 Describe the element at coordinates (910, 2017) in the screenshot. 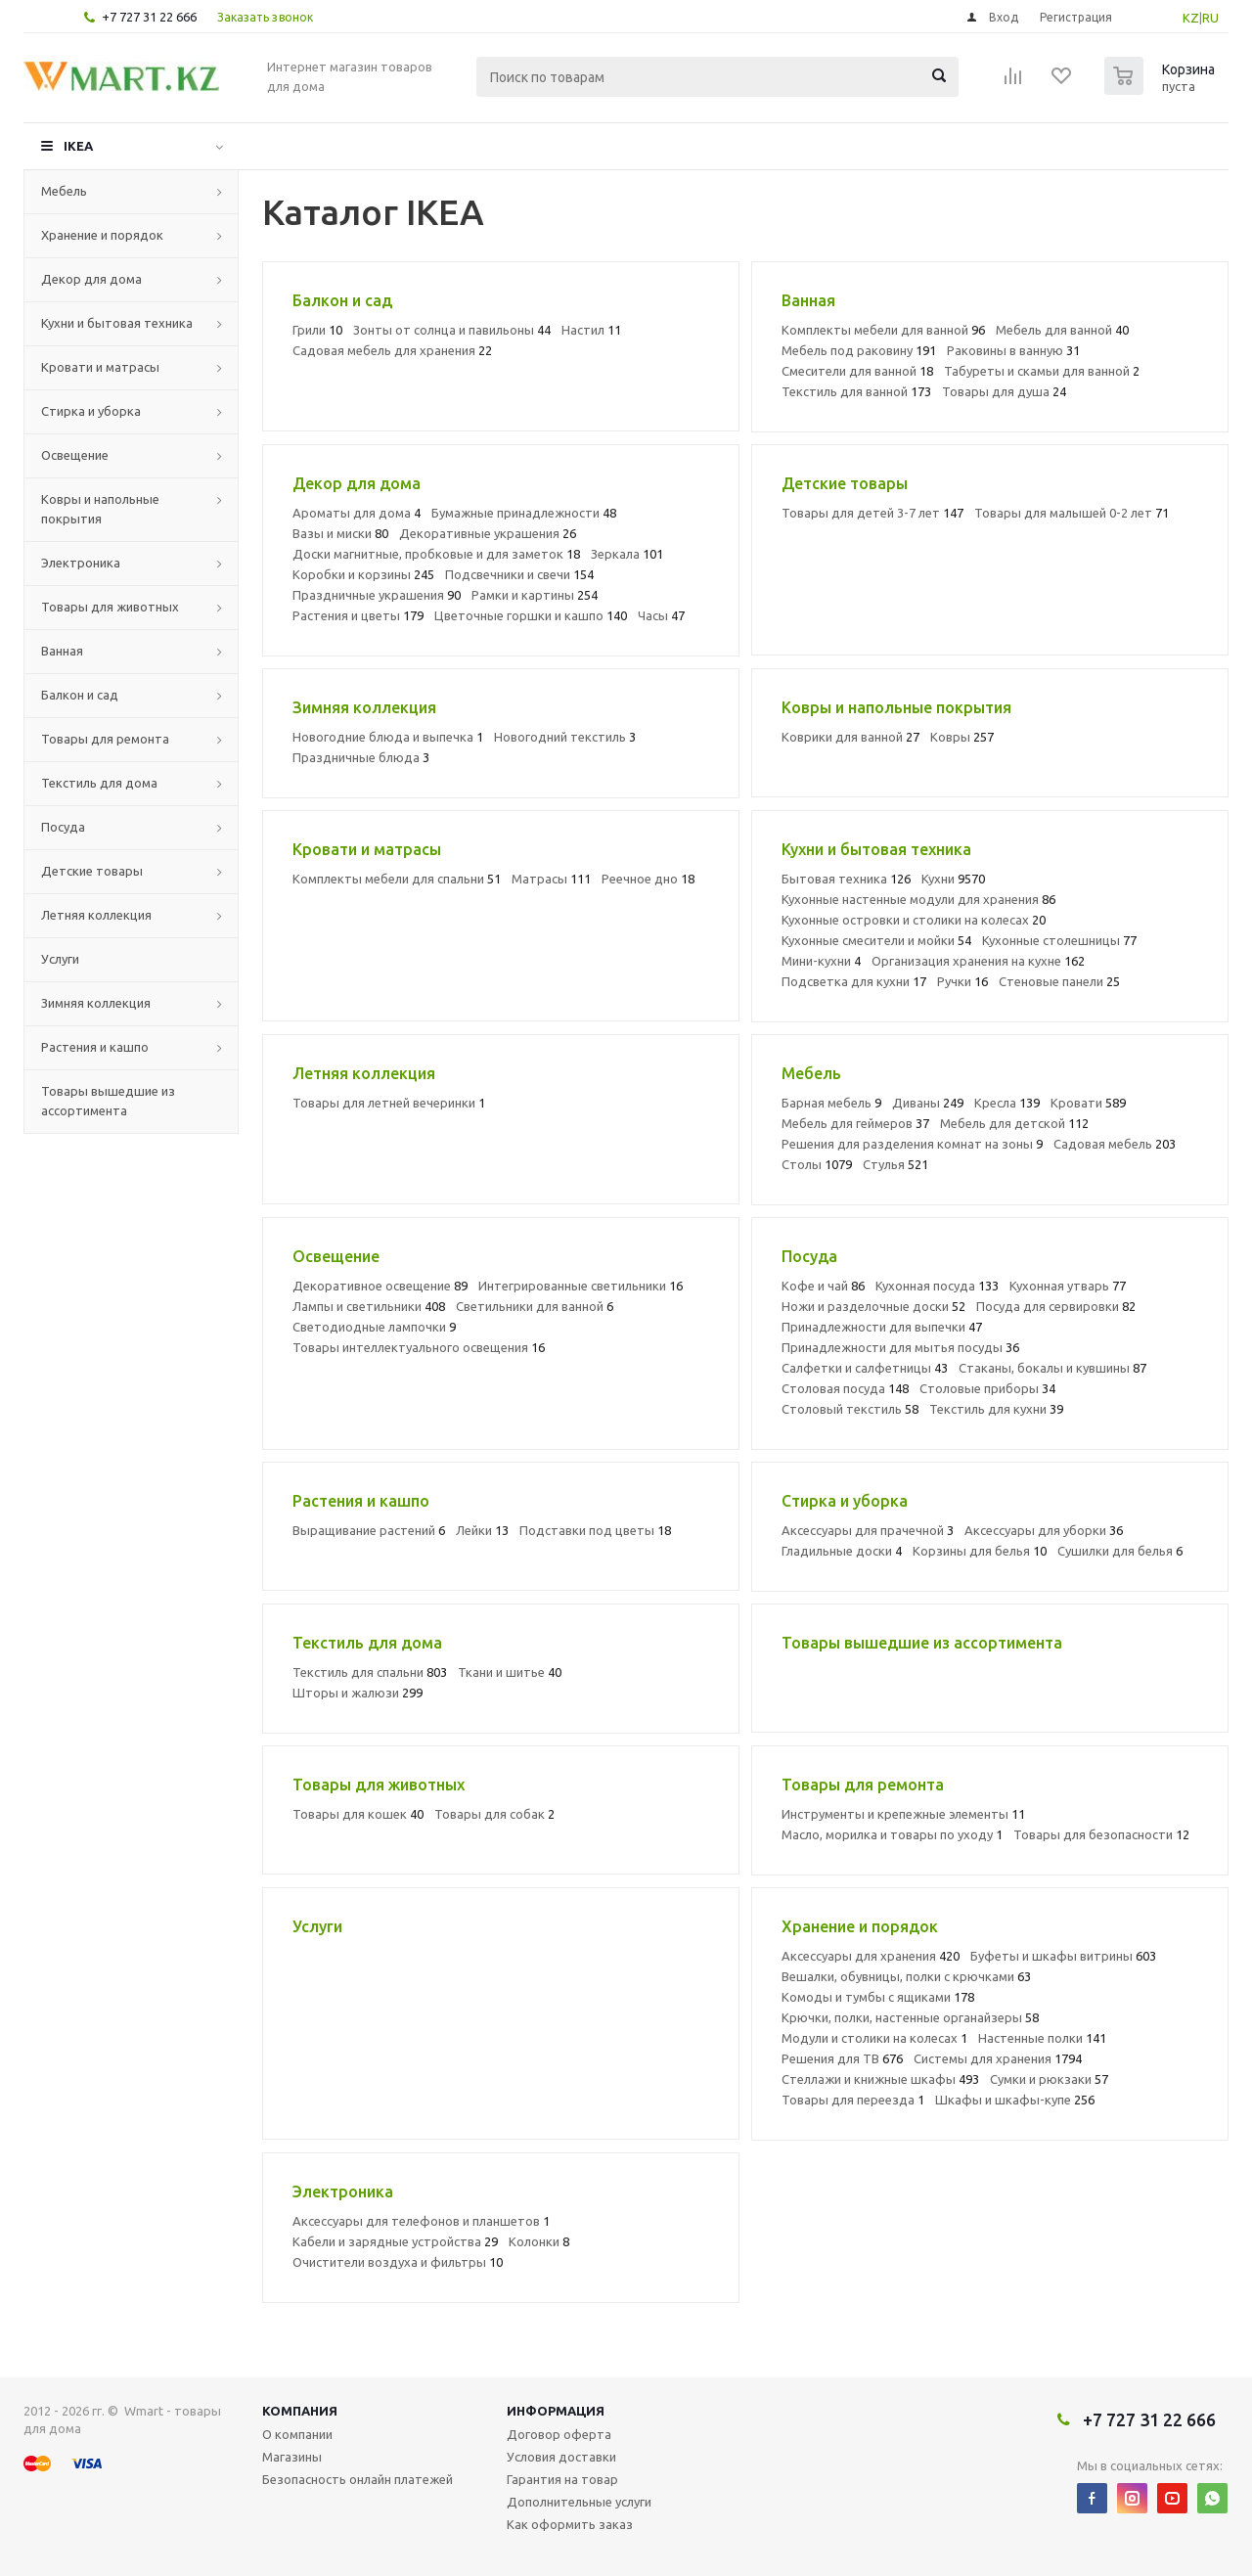

I see `Крючки, полки, настенные органайзеры` at that location.